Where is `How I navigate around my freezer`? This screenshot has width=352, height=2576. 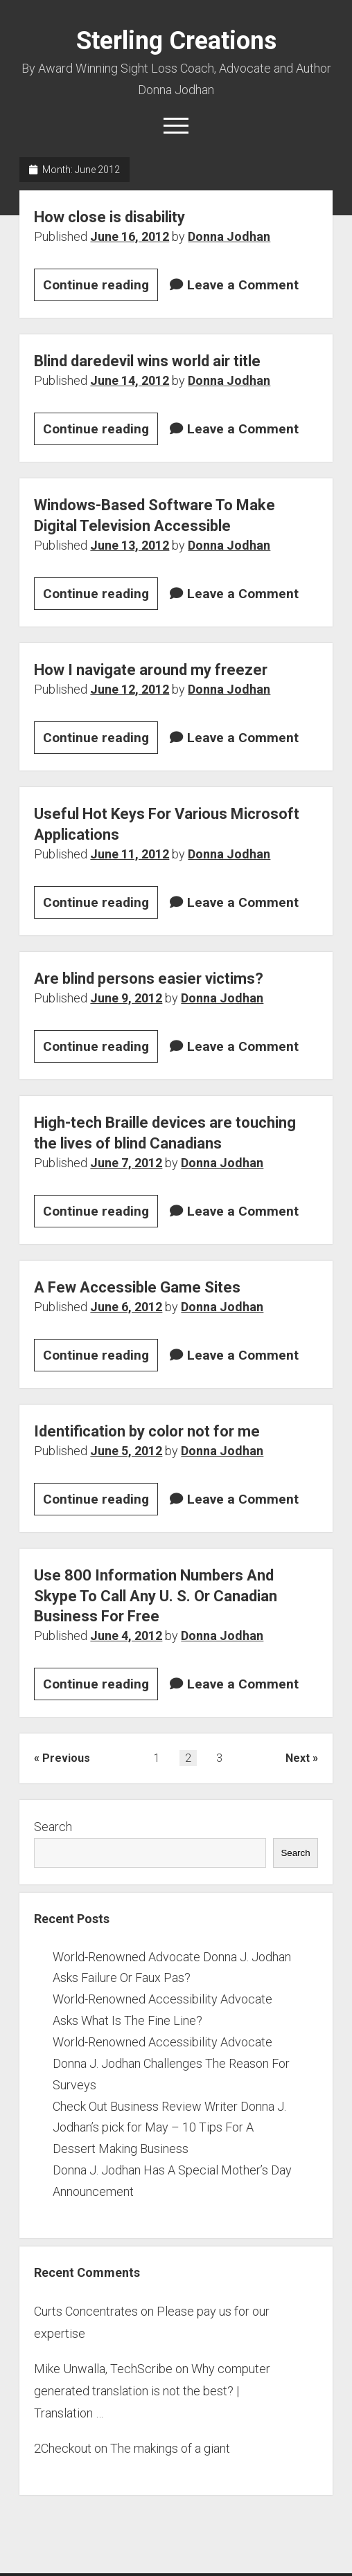
How I navigate around my freezer is located at coordinates (150, 669).